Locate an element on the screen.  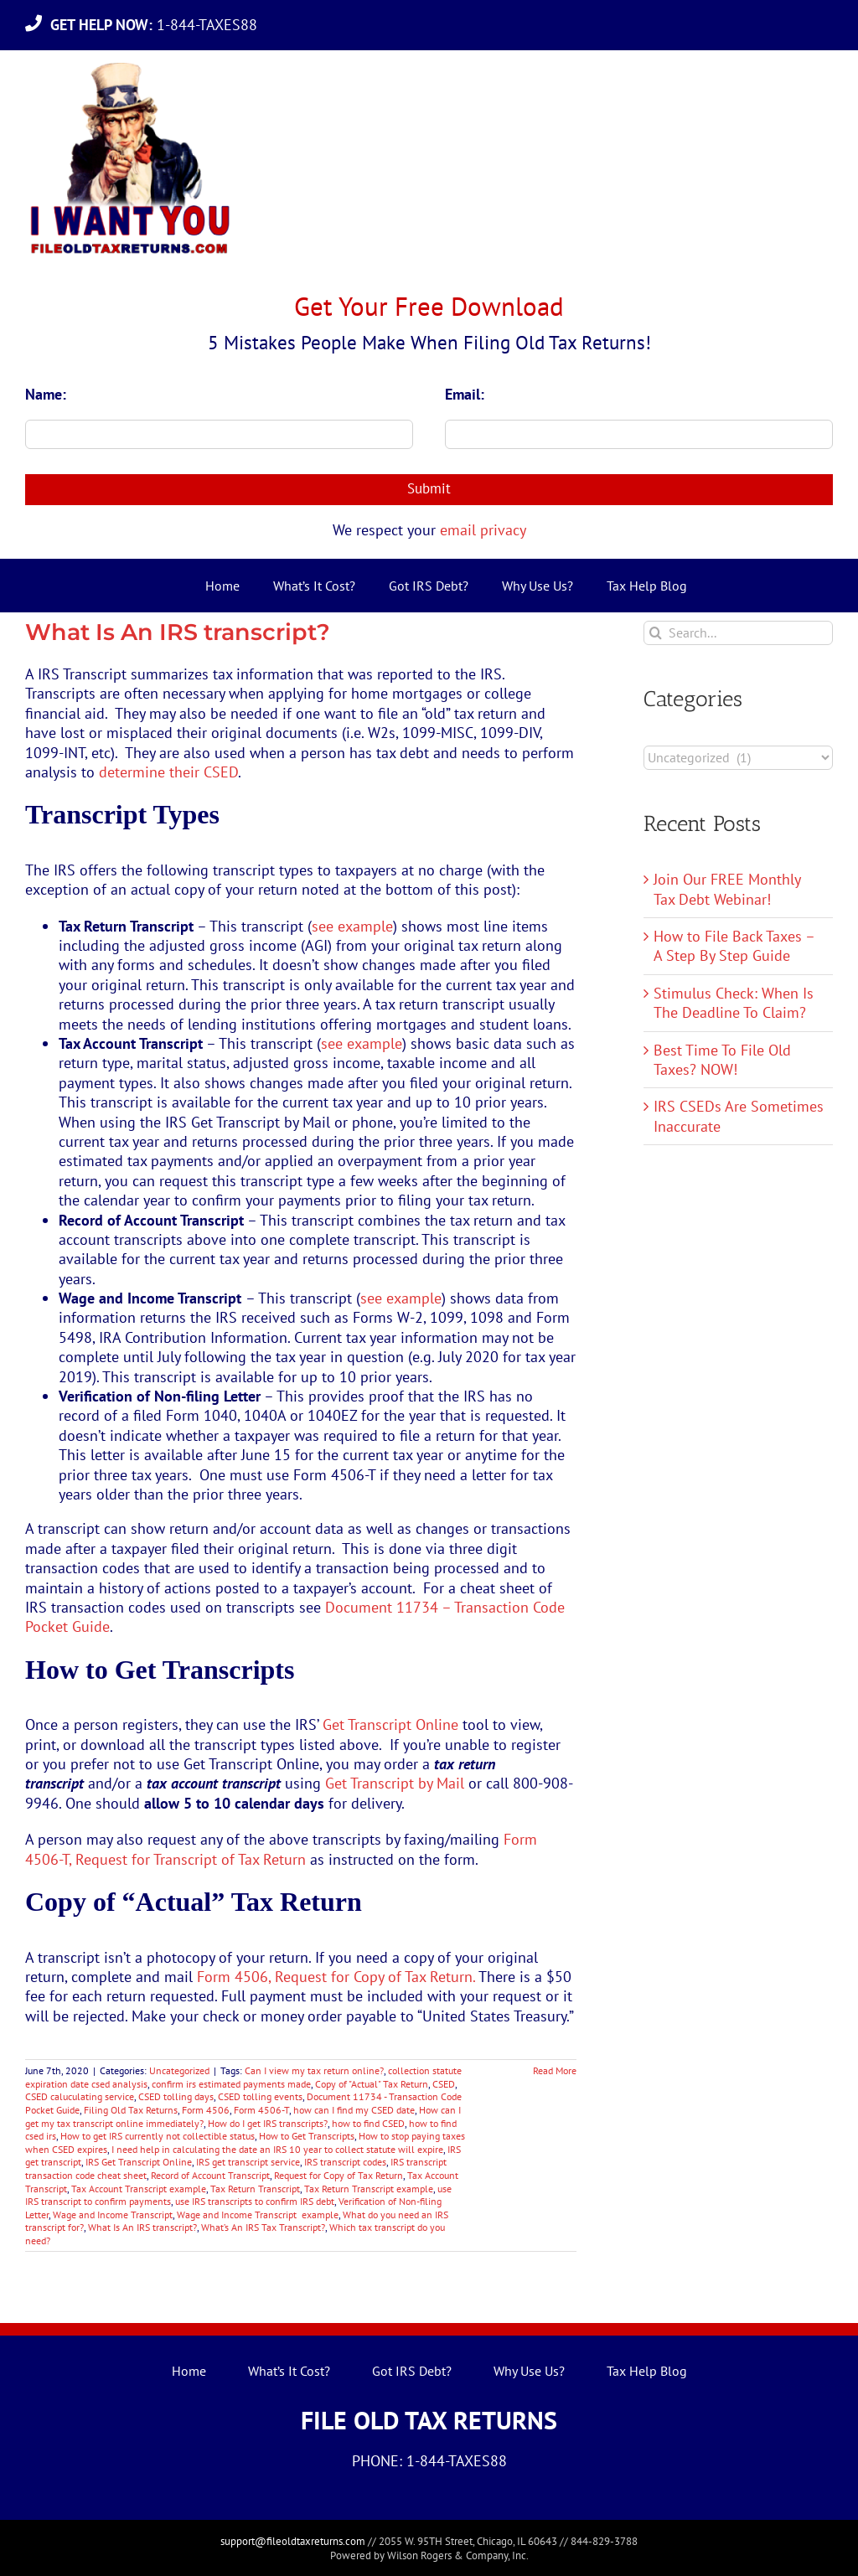
CSED caluculating service is located at coordinates (79, 2096).